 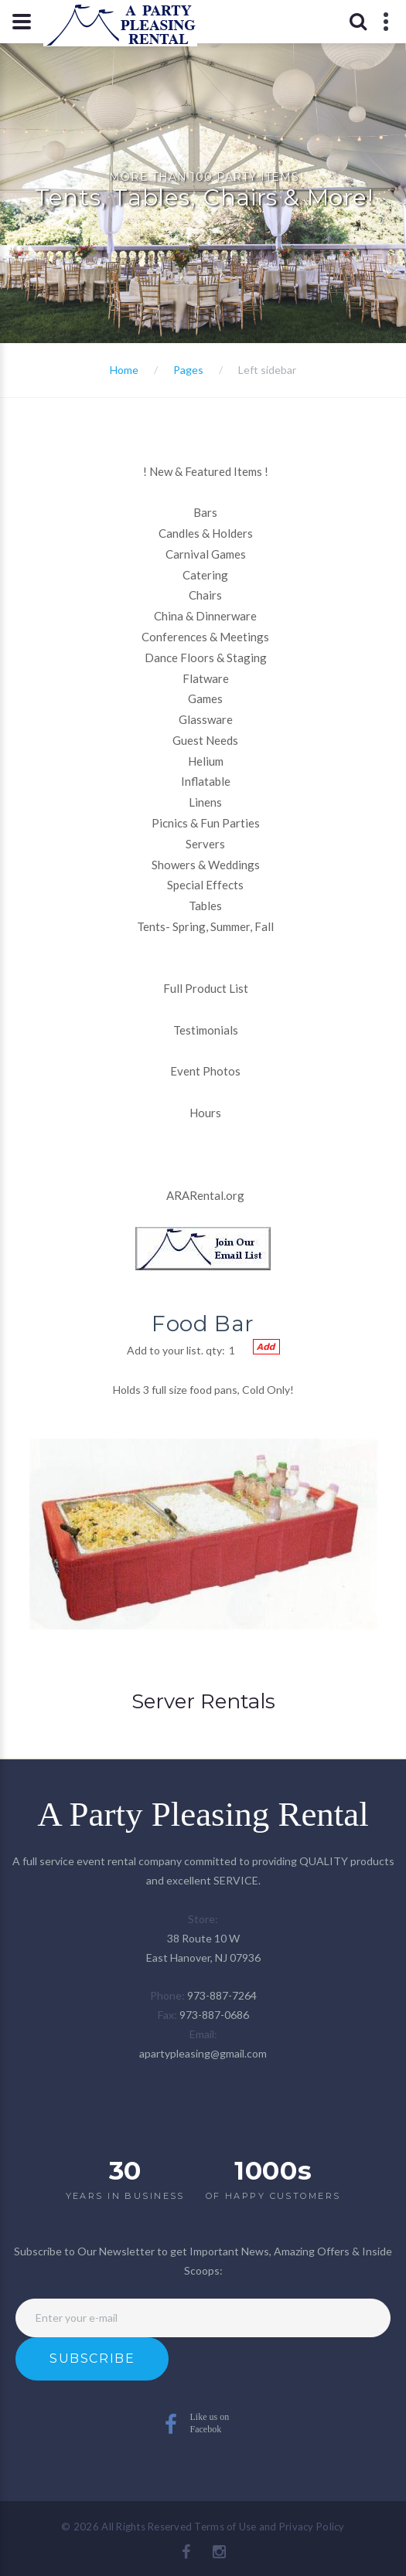 What do you see at coordinates (205, 471) in the screenshot?
I see `New & Featured Items` at bounding box center [205, 471].